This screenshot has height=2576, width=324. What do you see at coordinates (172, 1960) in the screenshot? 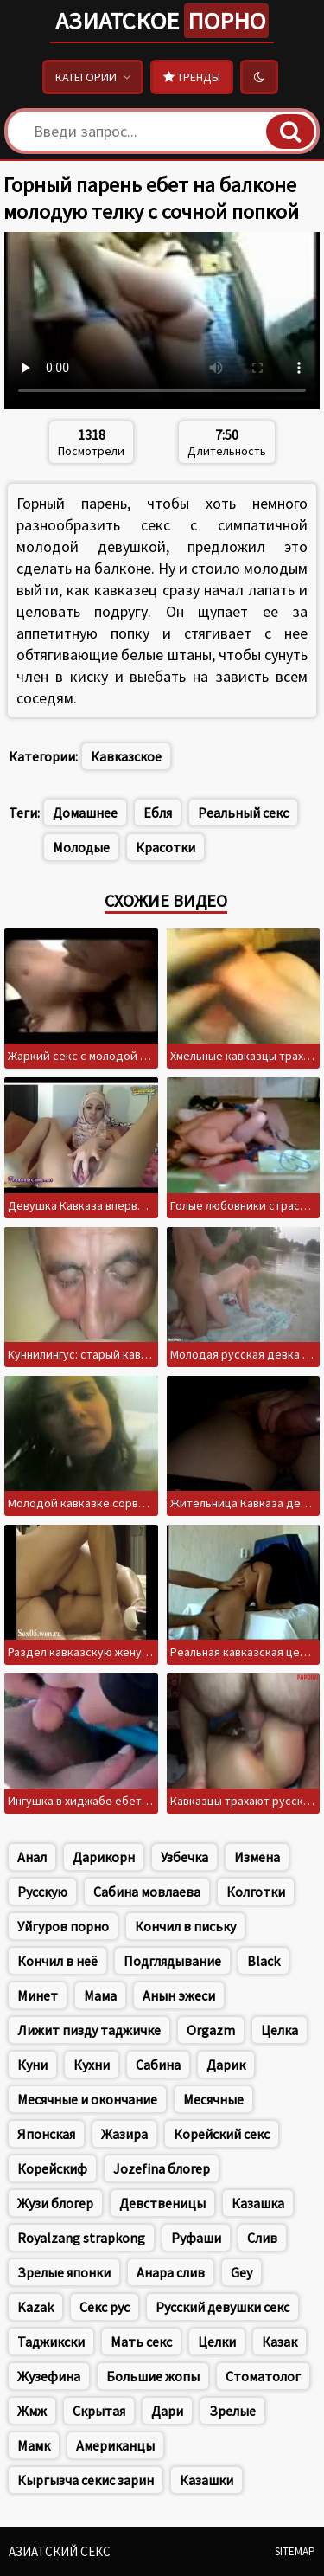
I see `Подглядывание` at bounding box center [172, 1960].